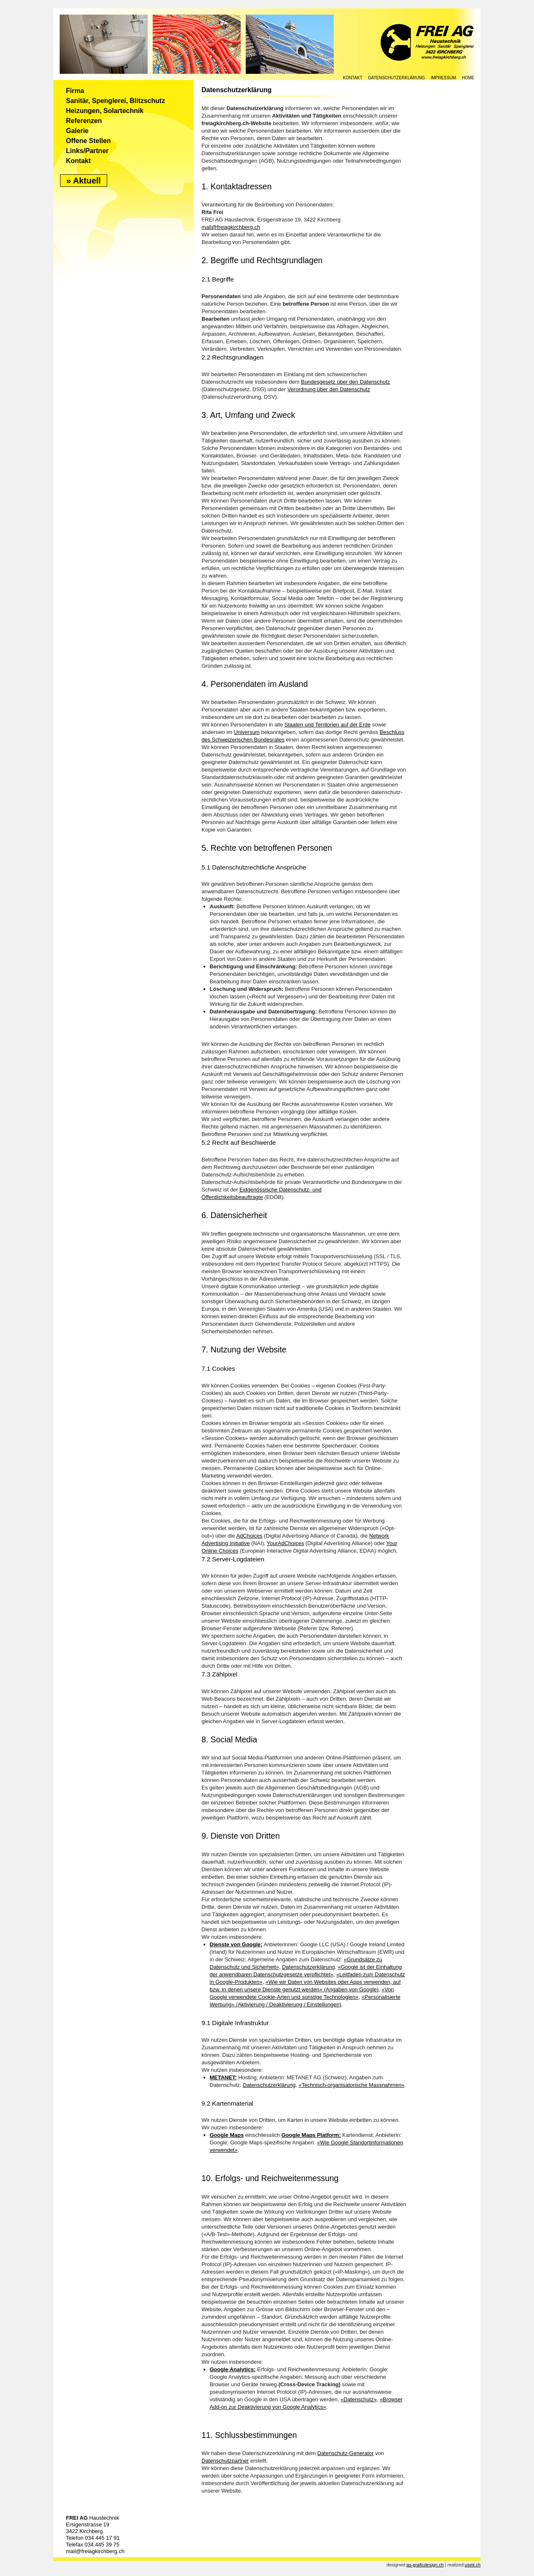  I want to click on Bundesgesetz über den Datenschutz, so click(345, 382).